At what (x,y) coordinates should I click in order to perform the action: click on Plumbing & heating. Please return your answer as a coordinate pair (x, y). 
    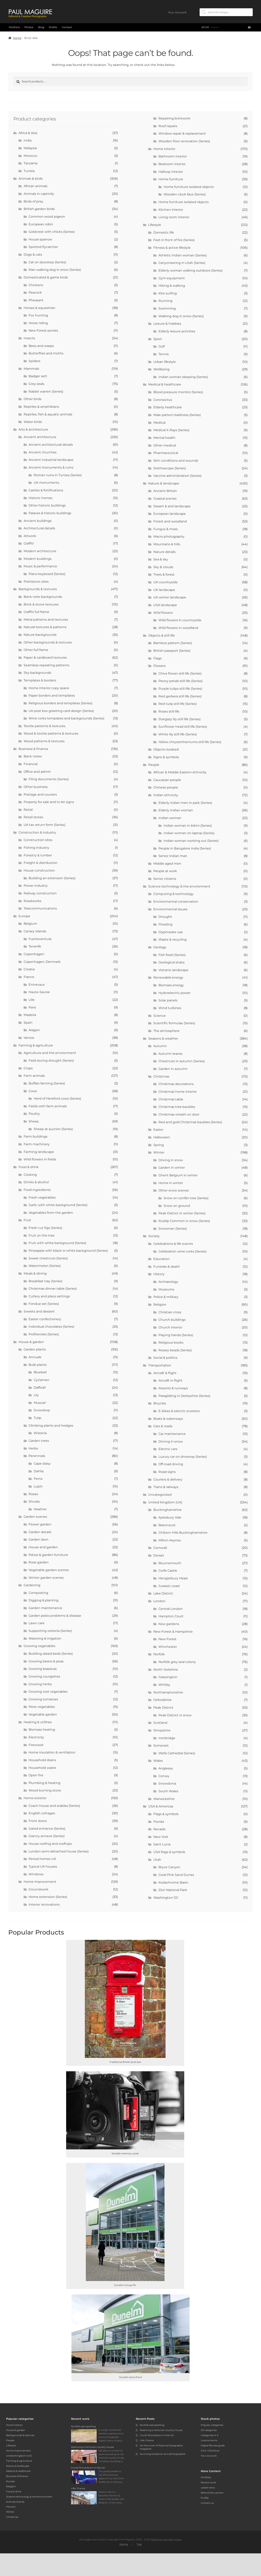
    Looking at the image, I should click on (44, 1783).